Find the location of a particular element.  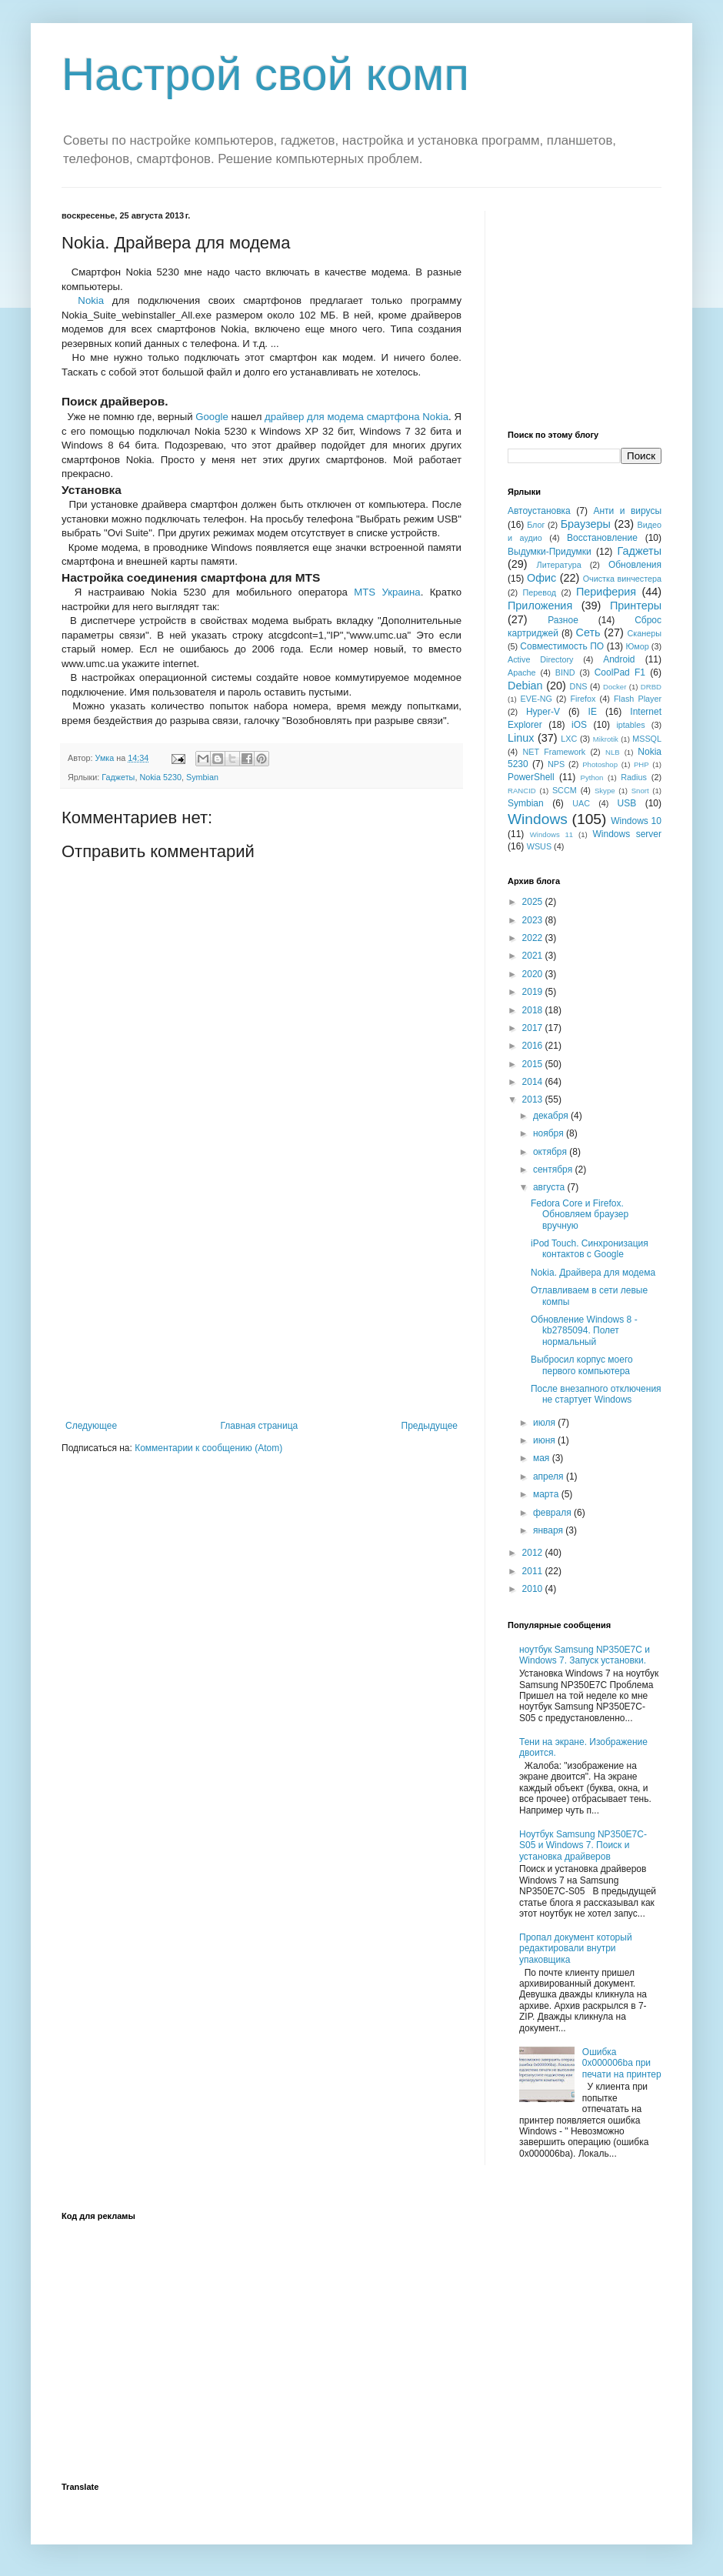

Debian is located at coordinates (525, 685).